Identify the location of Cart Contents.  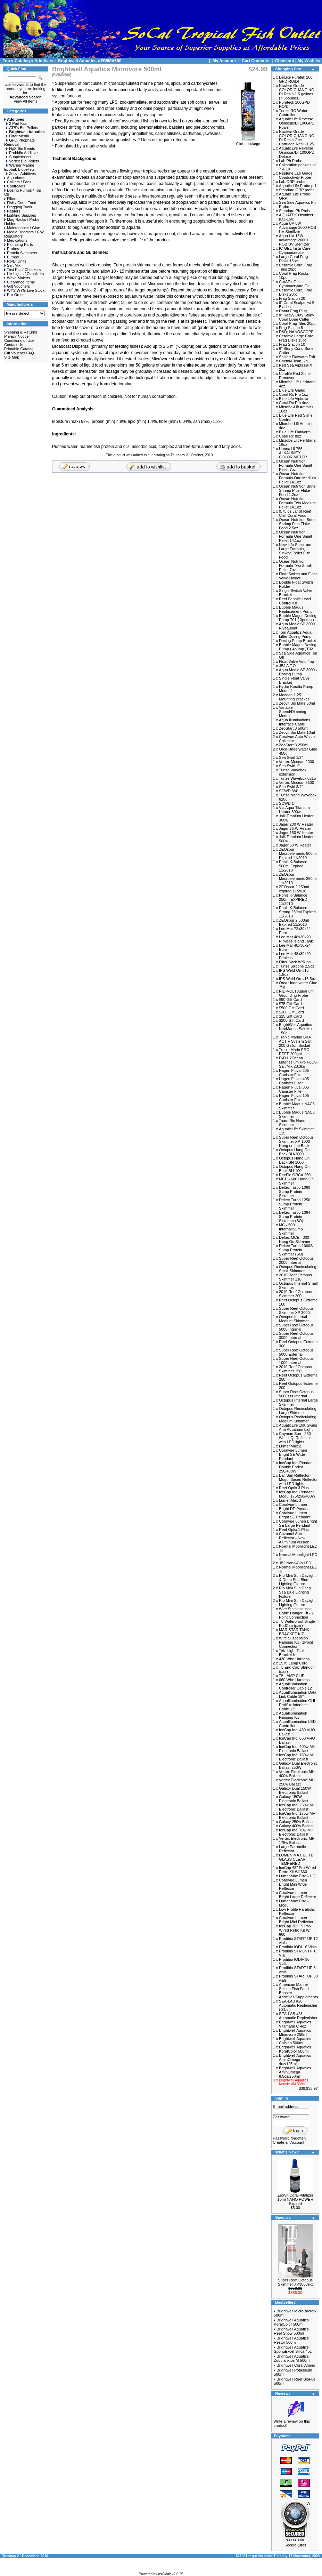
(255, 60).